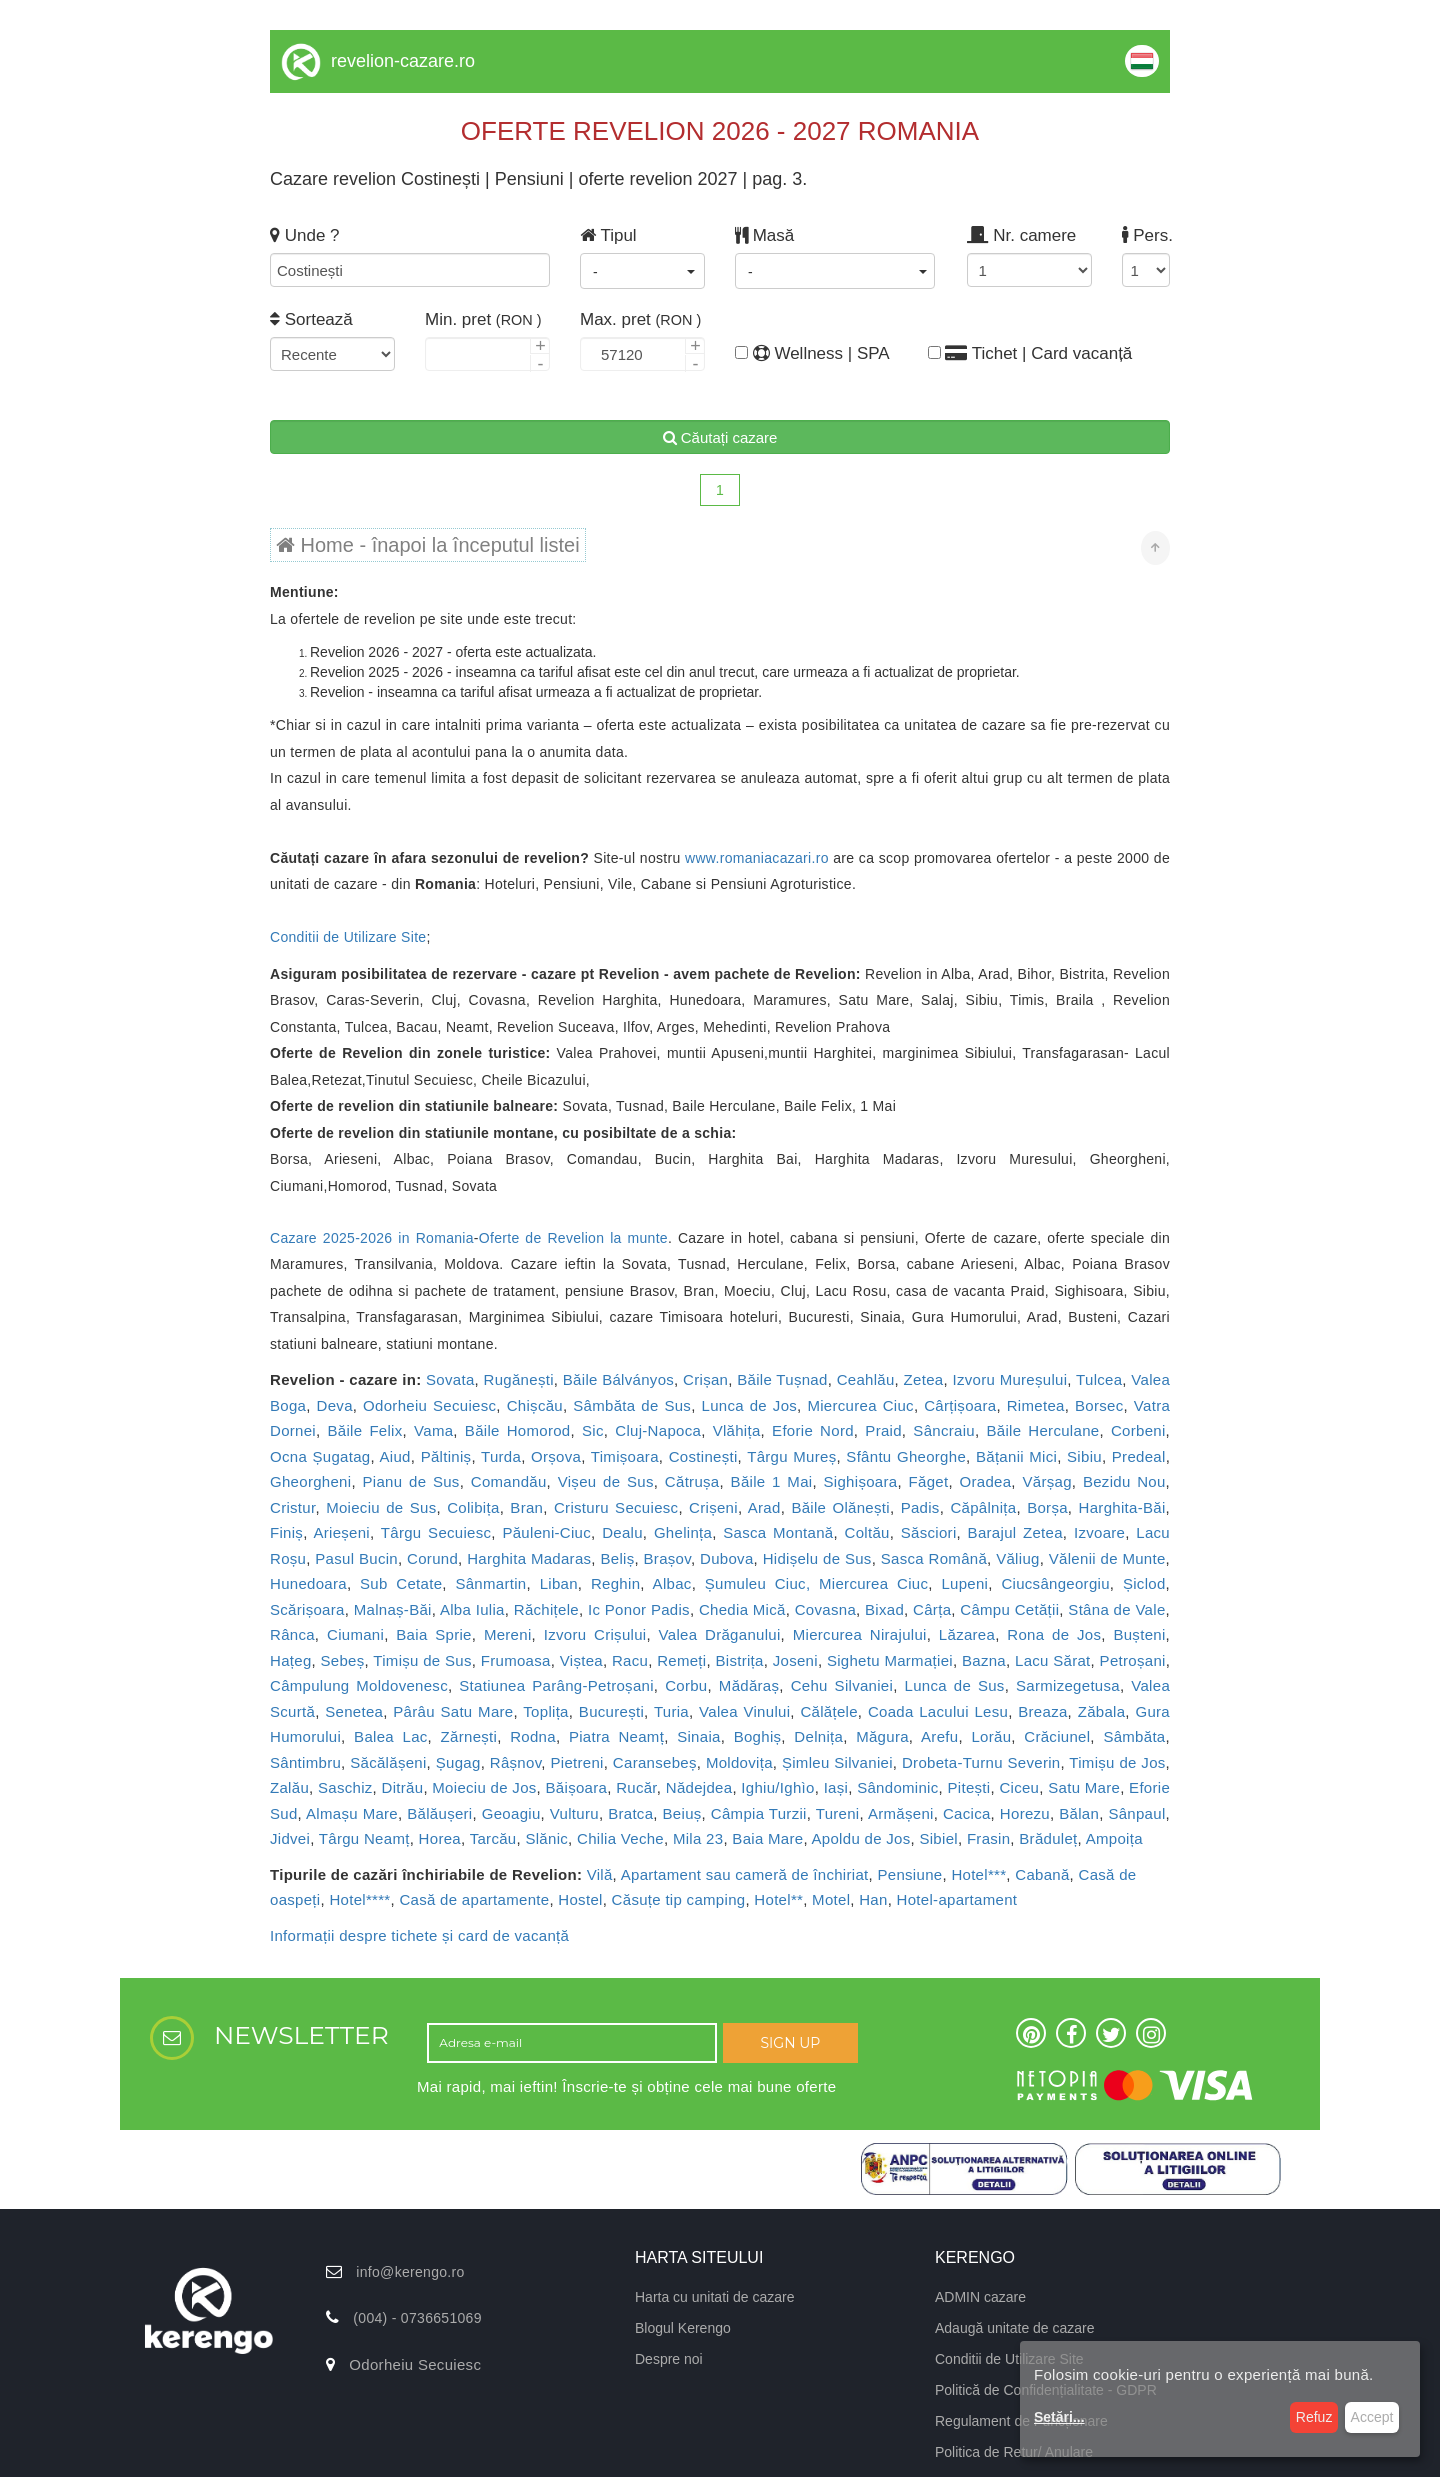 This screenshot has height=2477, width=1440. I want to click on Crișeni, so click(713, 1507).